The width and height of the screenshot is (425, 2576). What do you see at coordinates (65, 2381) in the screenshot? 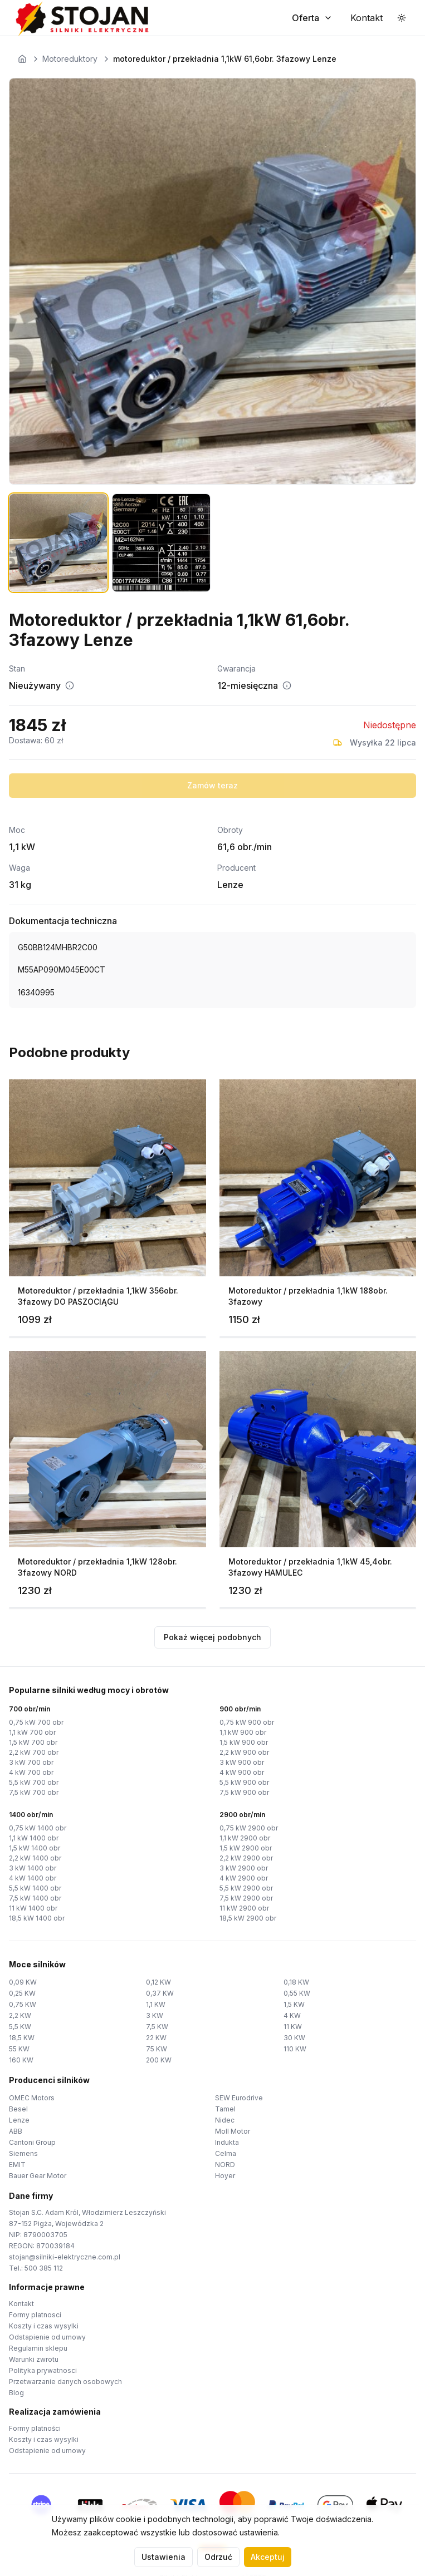
I see `Przetwarzanie danych osobowych` at bounding box center [65, 2381].